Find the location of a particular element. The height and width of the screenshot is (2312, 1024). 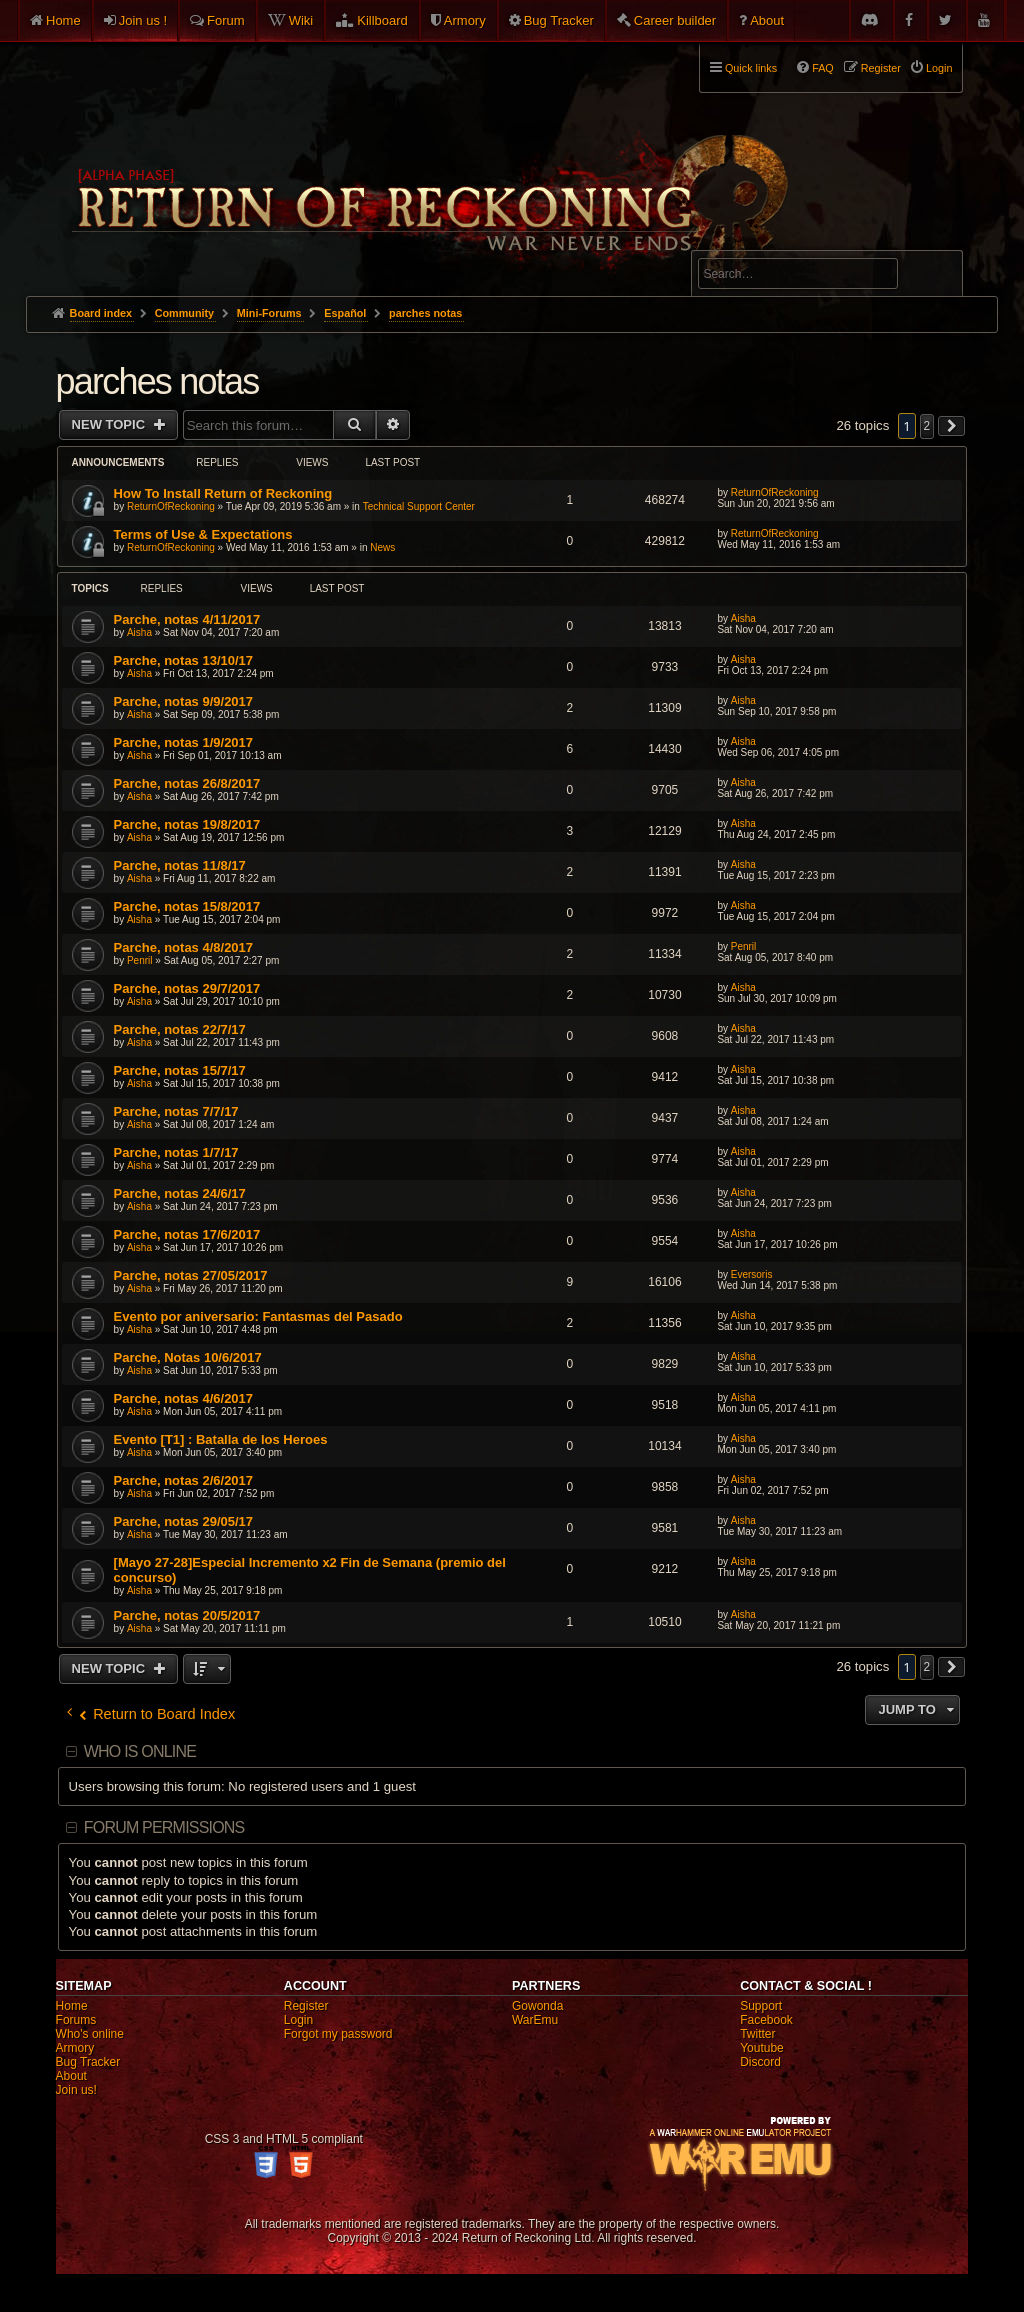

Search is located at coordinates (936, 277).